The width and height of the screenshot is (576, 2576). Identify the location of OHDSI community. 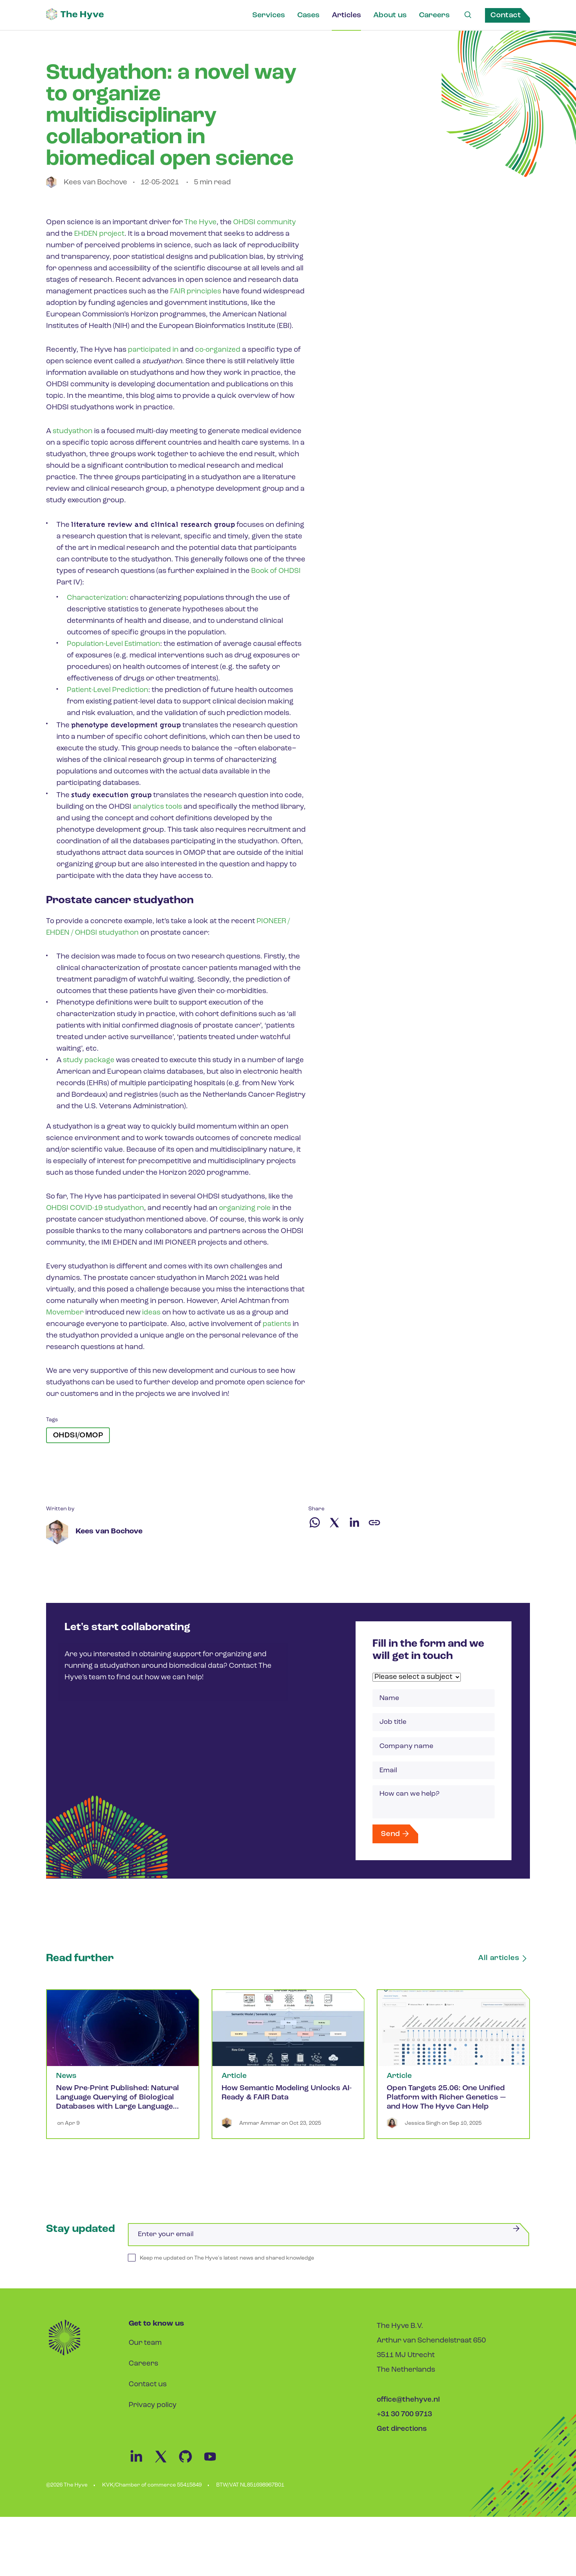
(264, 222).